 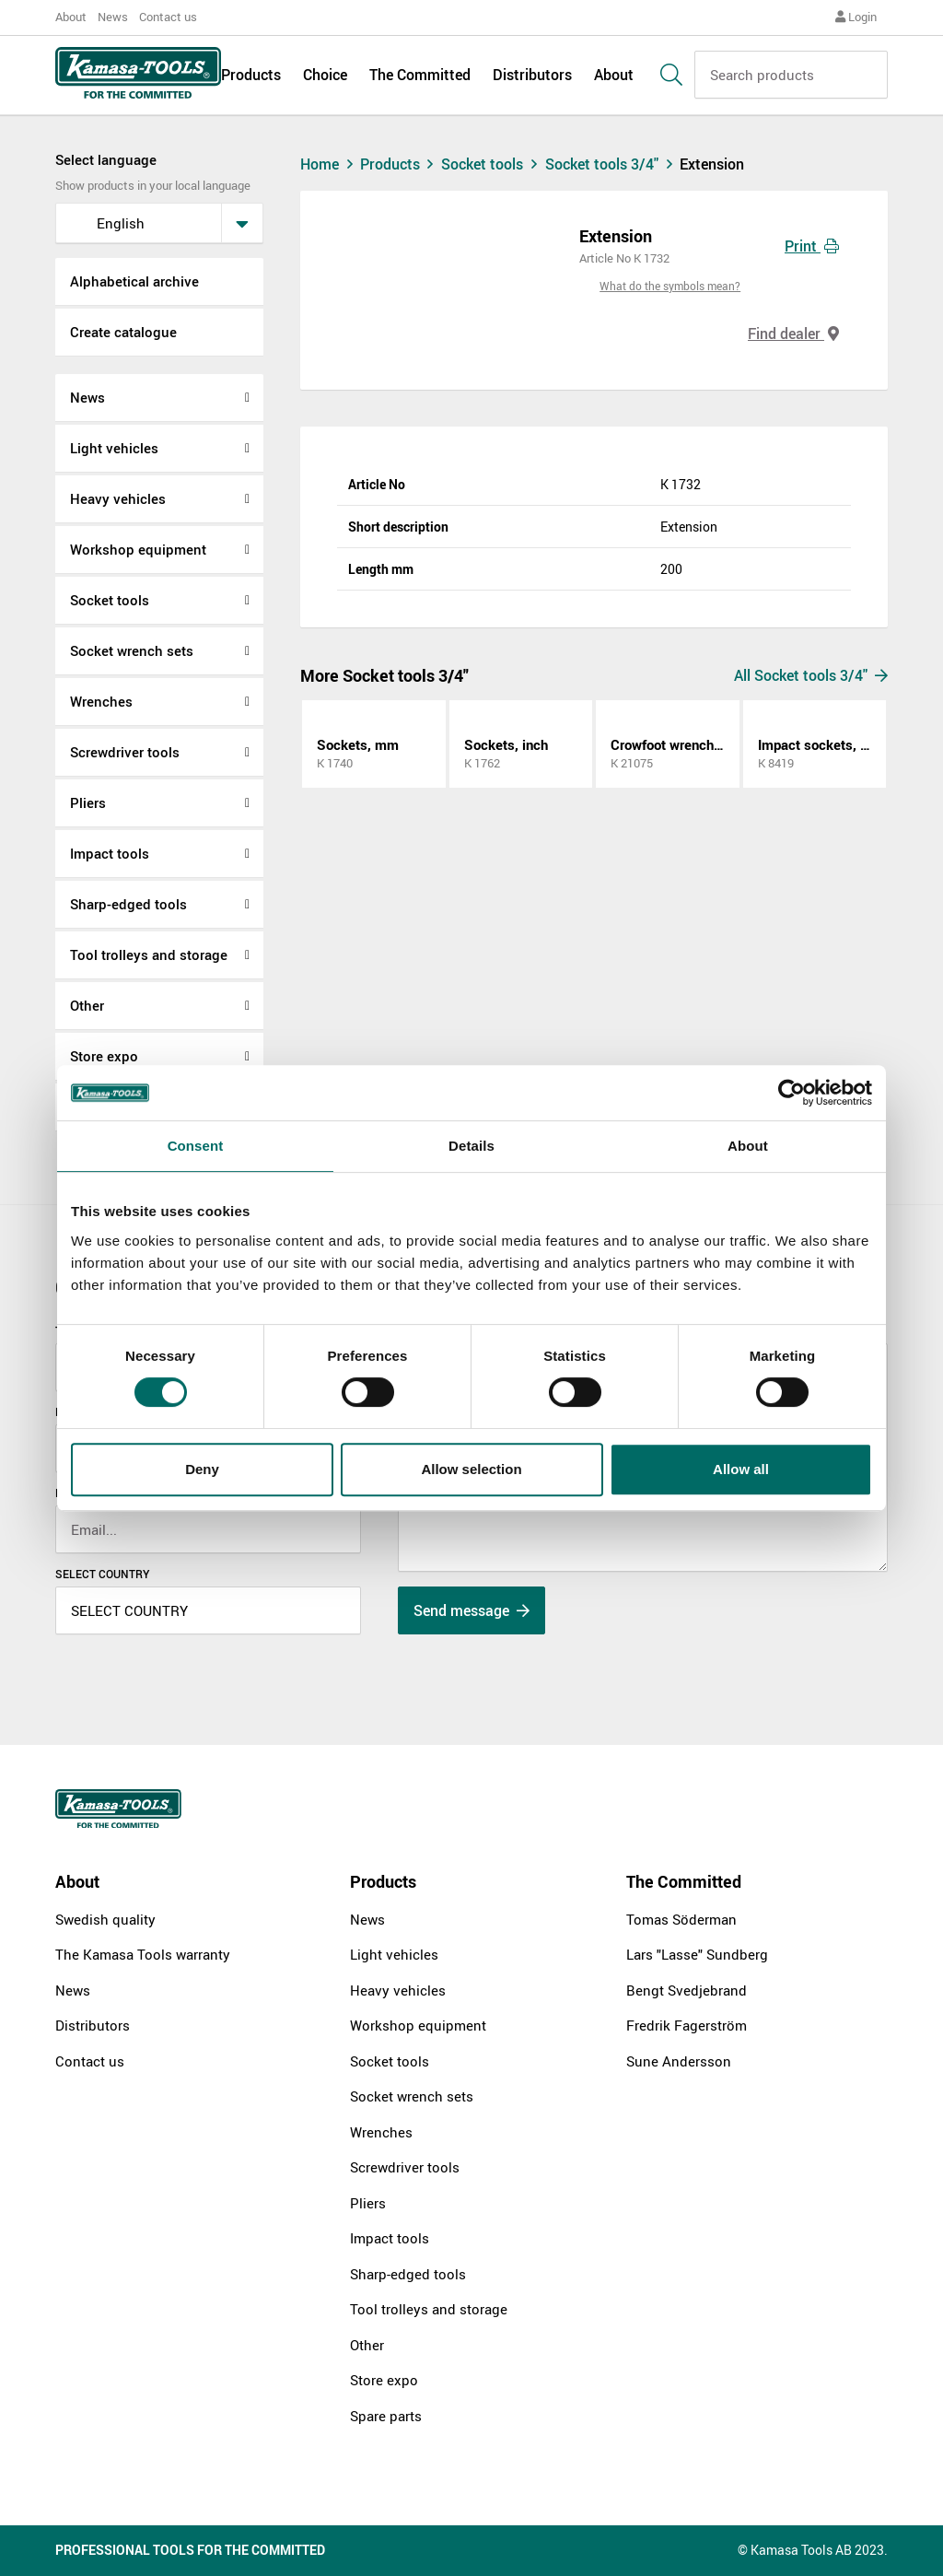 I want to click on What do the symbols mean?, so click(x=670, y=285).